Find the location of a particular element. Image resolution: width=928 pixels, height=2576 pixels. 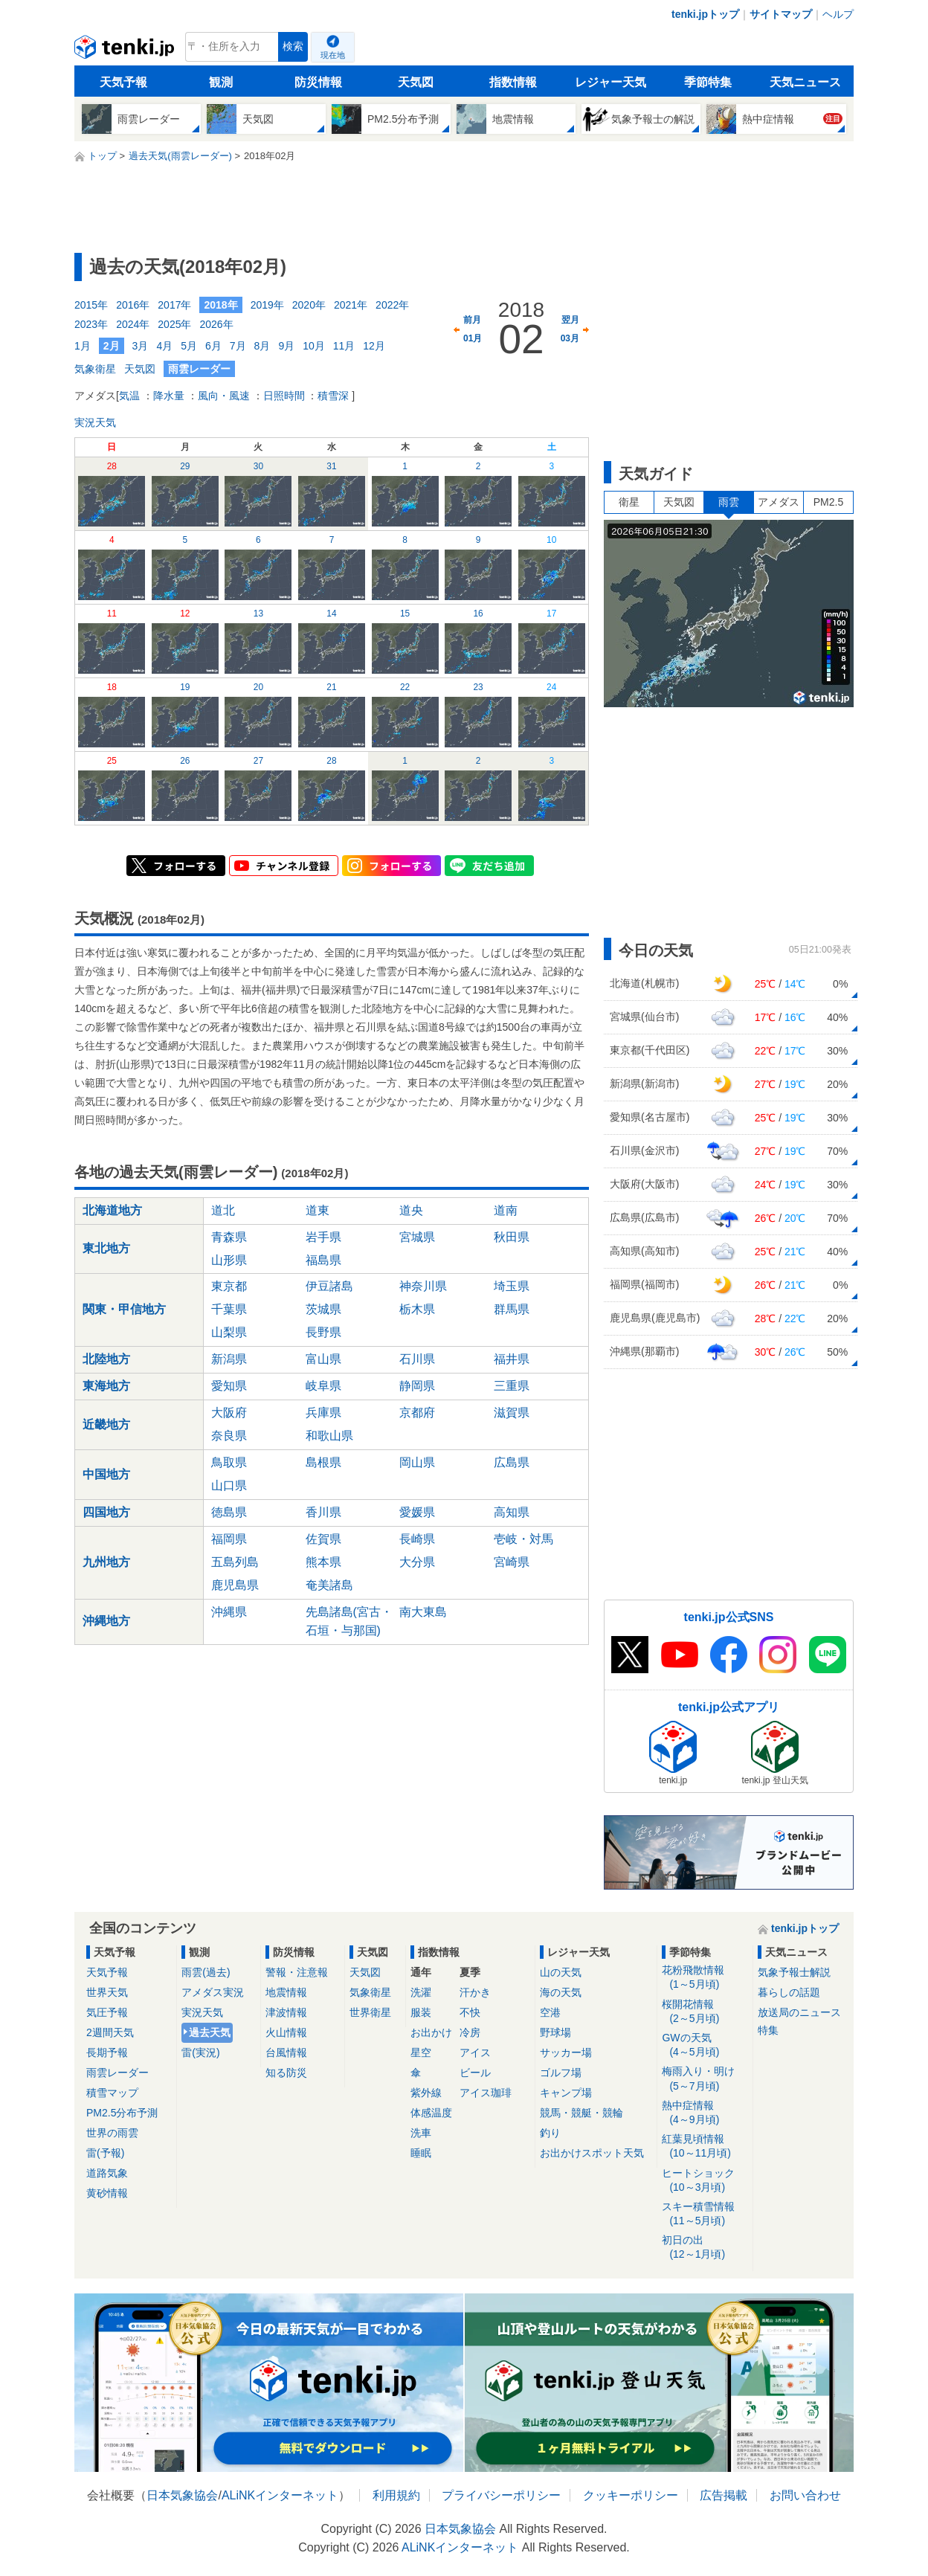

広島県 is located at coordinates (511, 1462).